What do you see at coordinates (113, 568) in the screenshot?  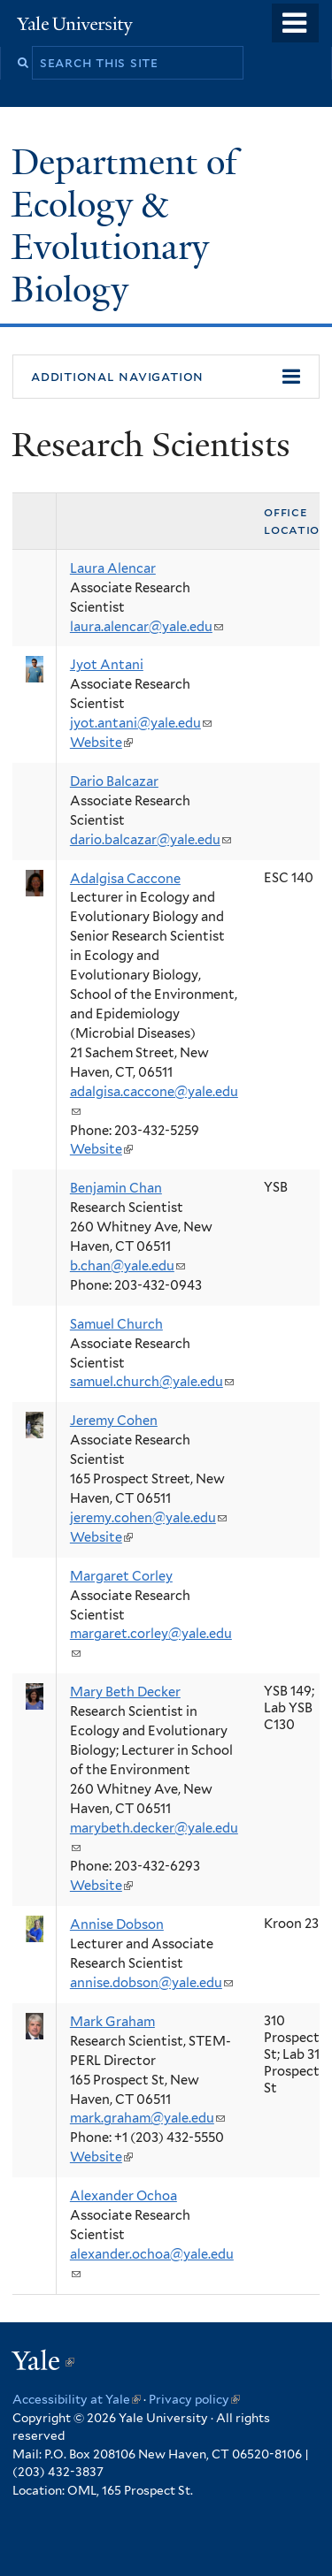 I see `Laura Alencar` at bounding box center [113, 568].